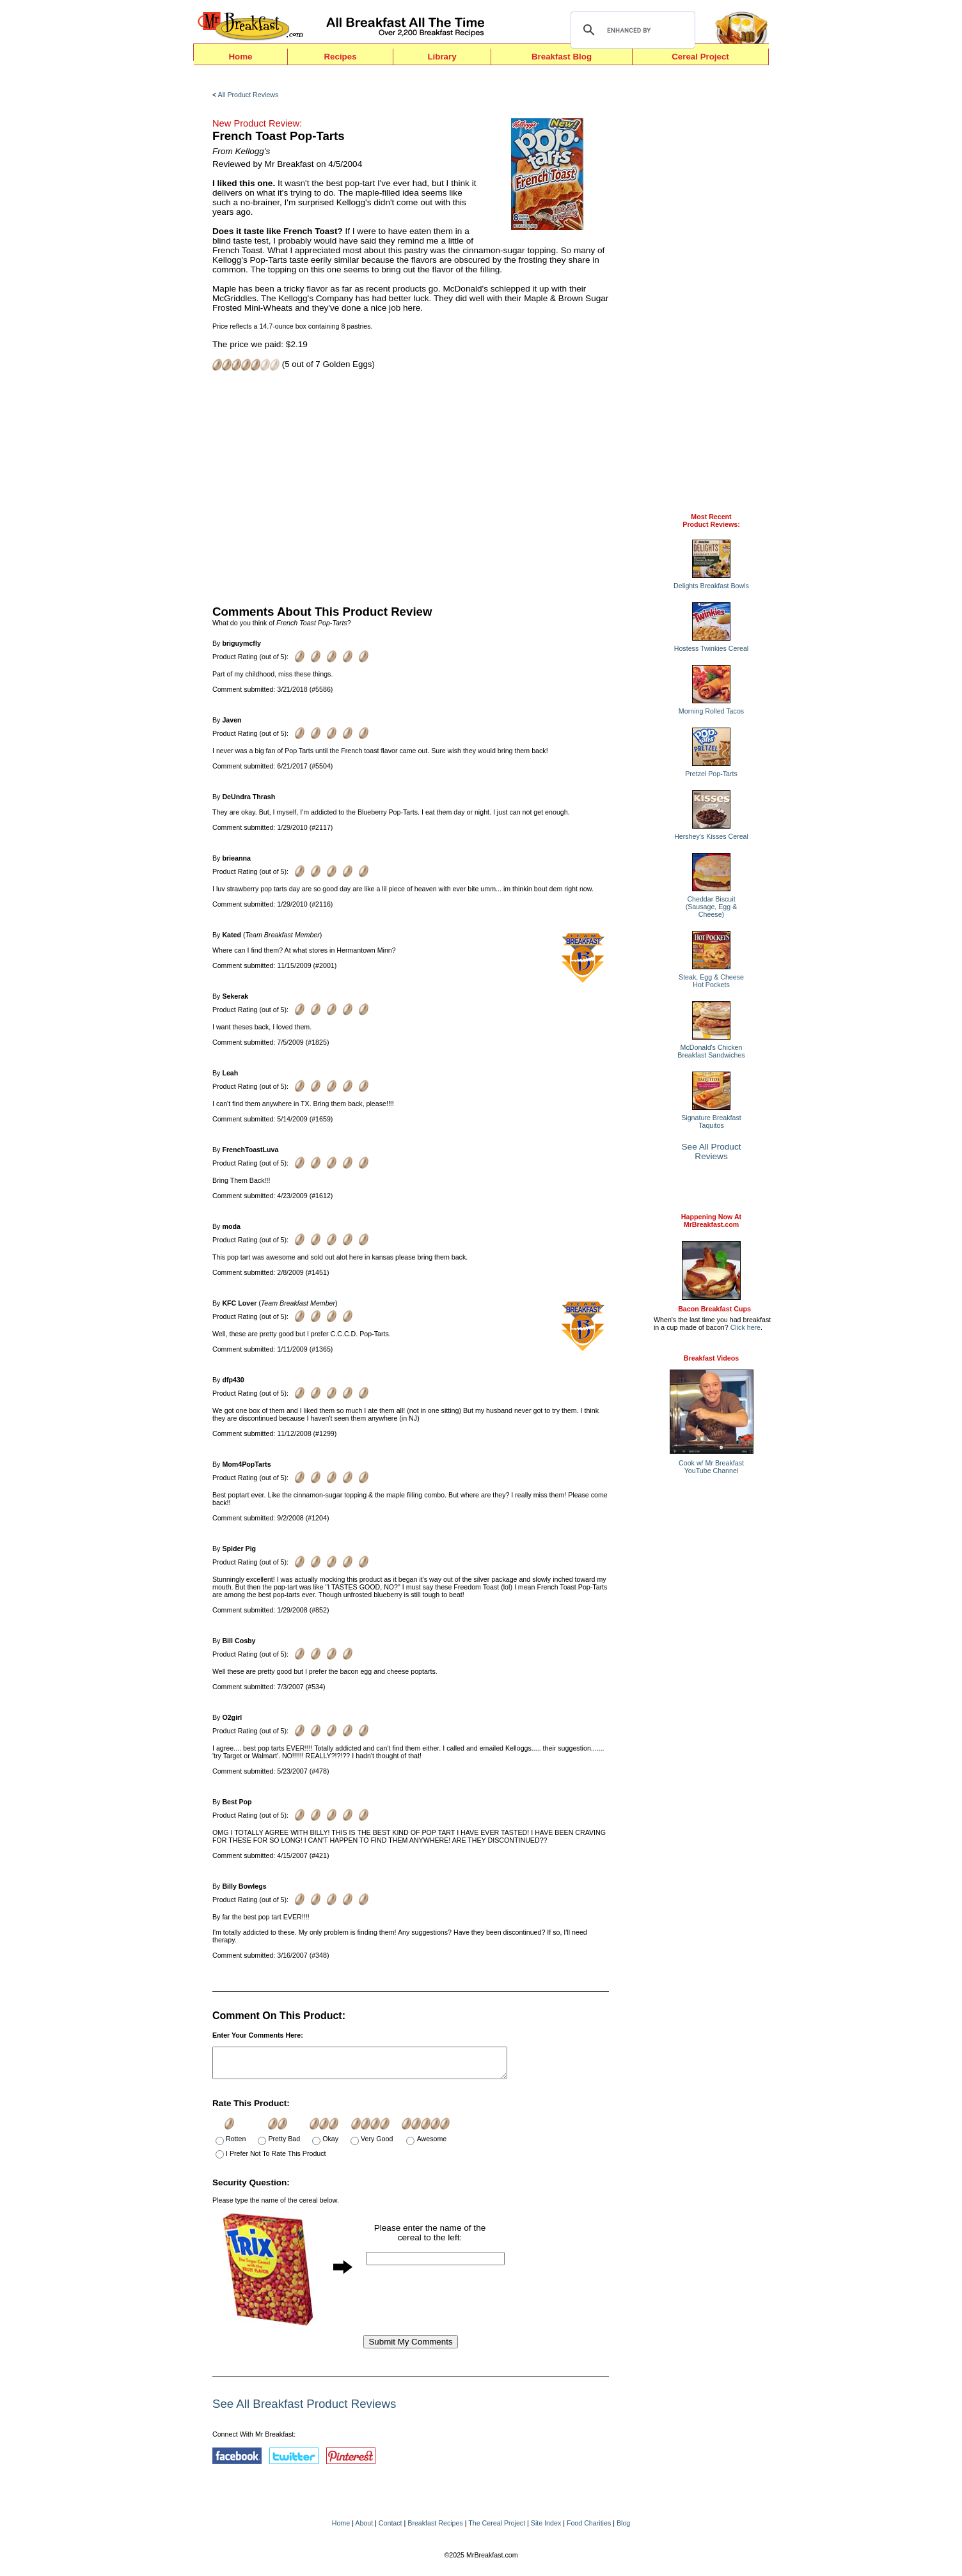  I want to click on Food Charities, so click(589, 2529).